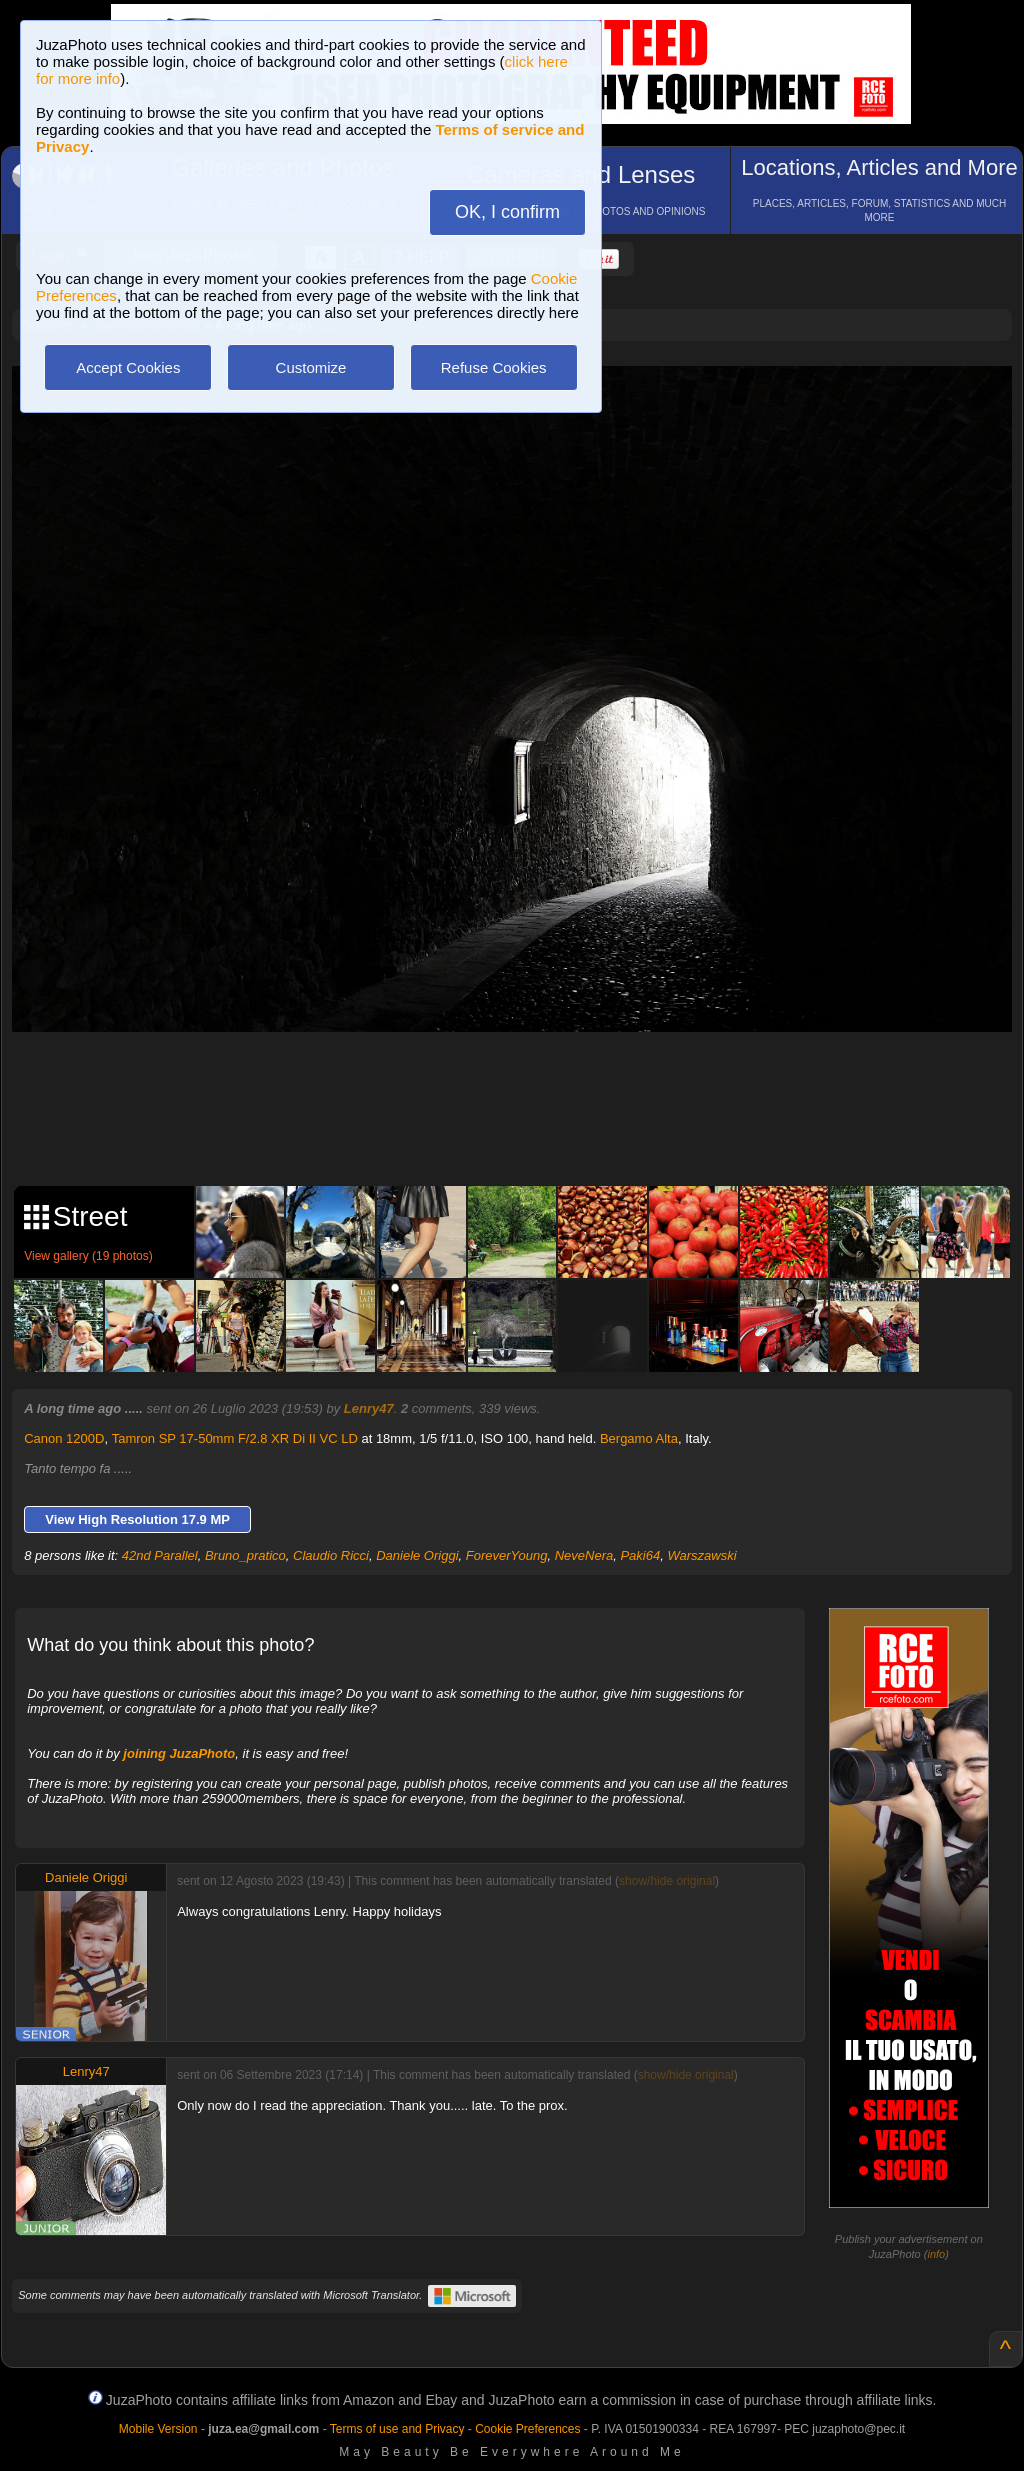 The height and width of the screenshot is (2471, 1024). Describe the element at coordinates (936, 2254) in the screenshot. I see `info` at that location.